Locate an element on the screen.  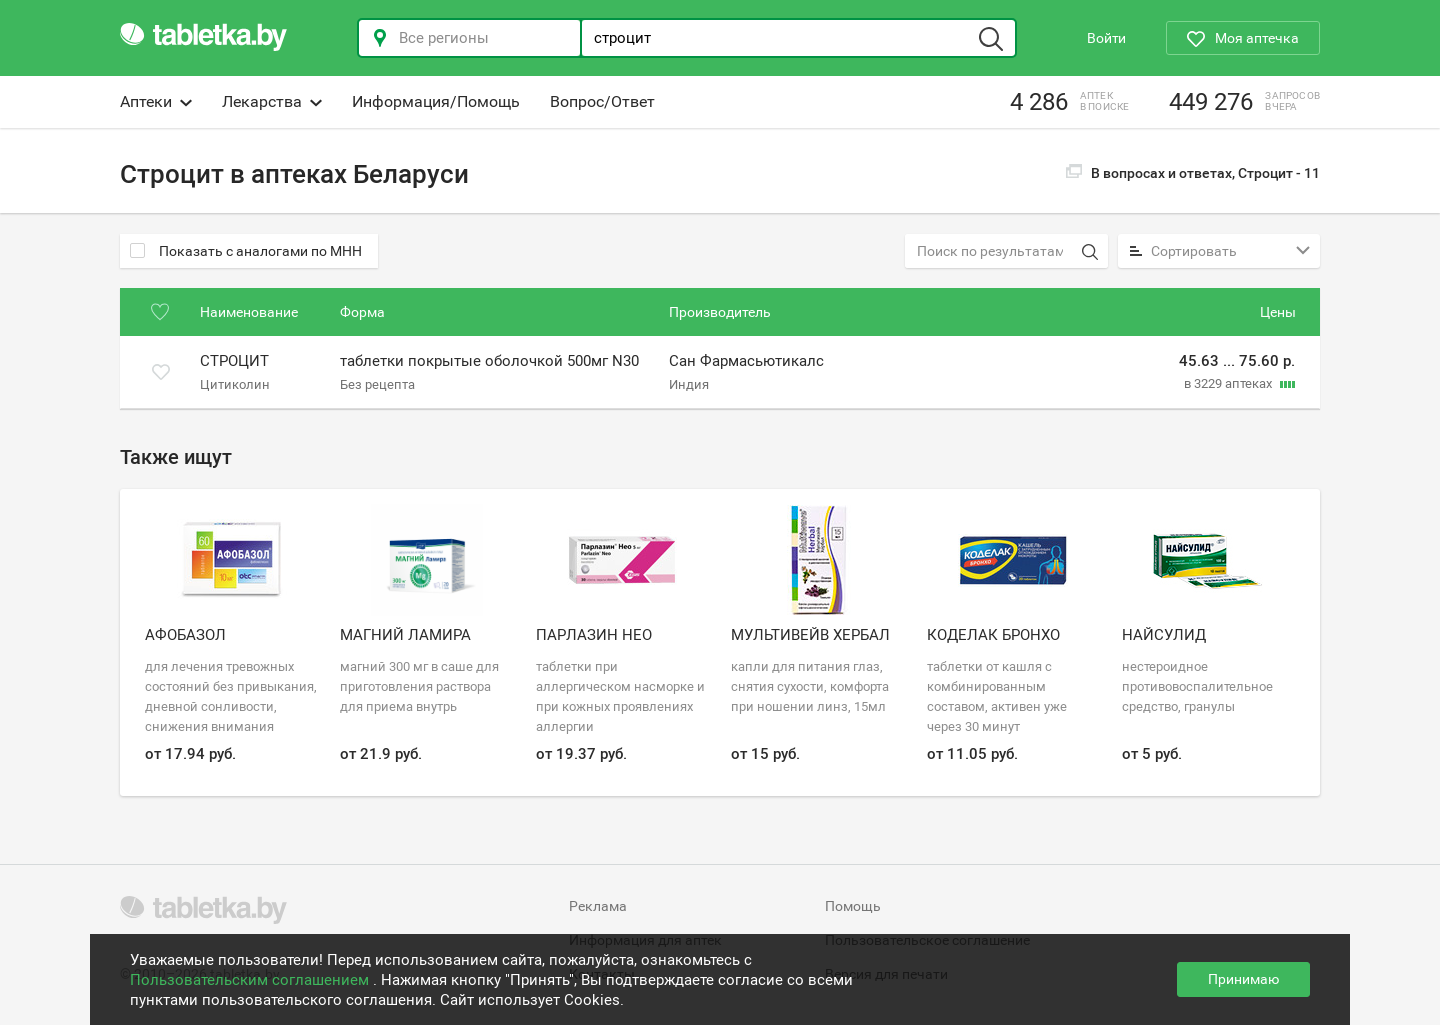
Помощь is located at coordinates (853, 906).